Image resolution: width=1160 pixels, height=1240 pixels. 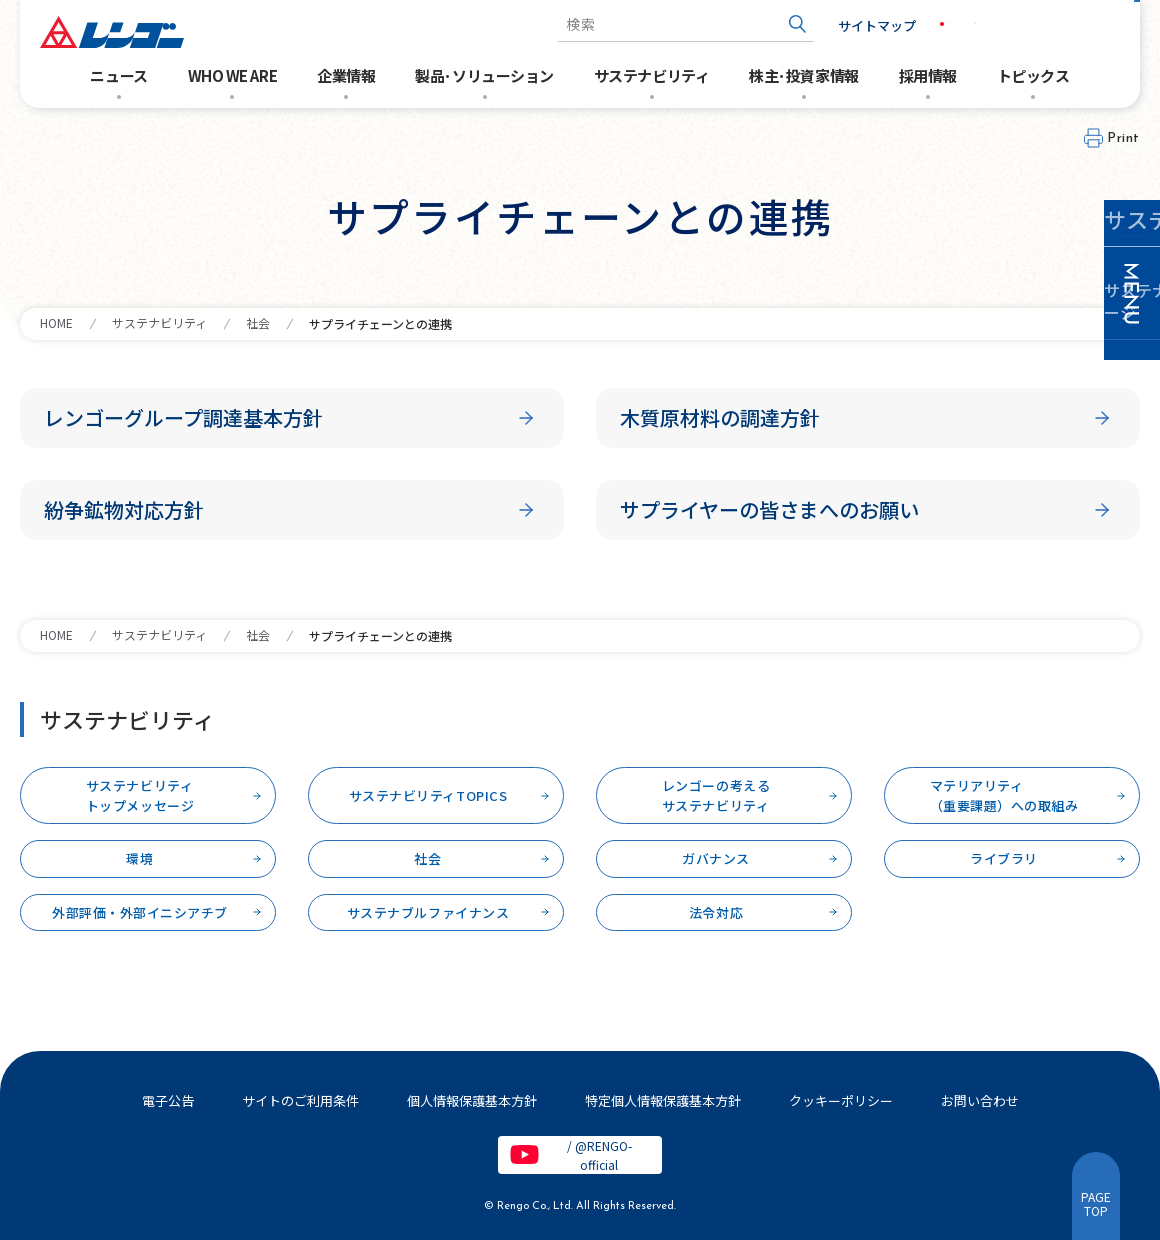 What do you see at coordinates (1070, 24) in the screenshot?
I see `お問い合わせ` at bounding box center [1070, 24].